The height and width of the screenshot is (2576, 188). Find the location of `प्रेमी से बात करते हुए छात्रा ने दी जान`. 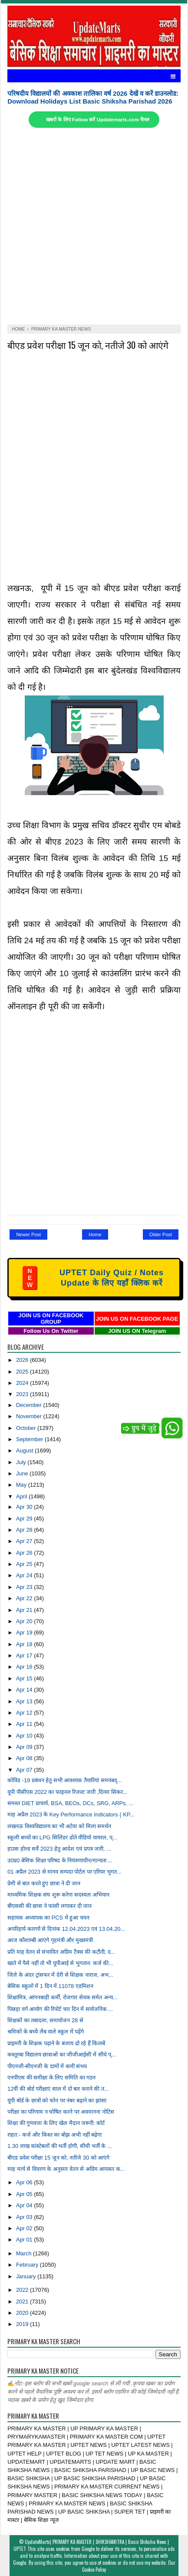

प्रेमी से बात करते हुए छात्रा ने दी जान is located at coordinates (43, 1883).